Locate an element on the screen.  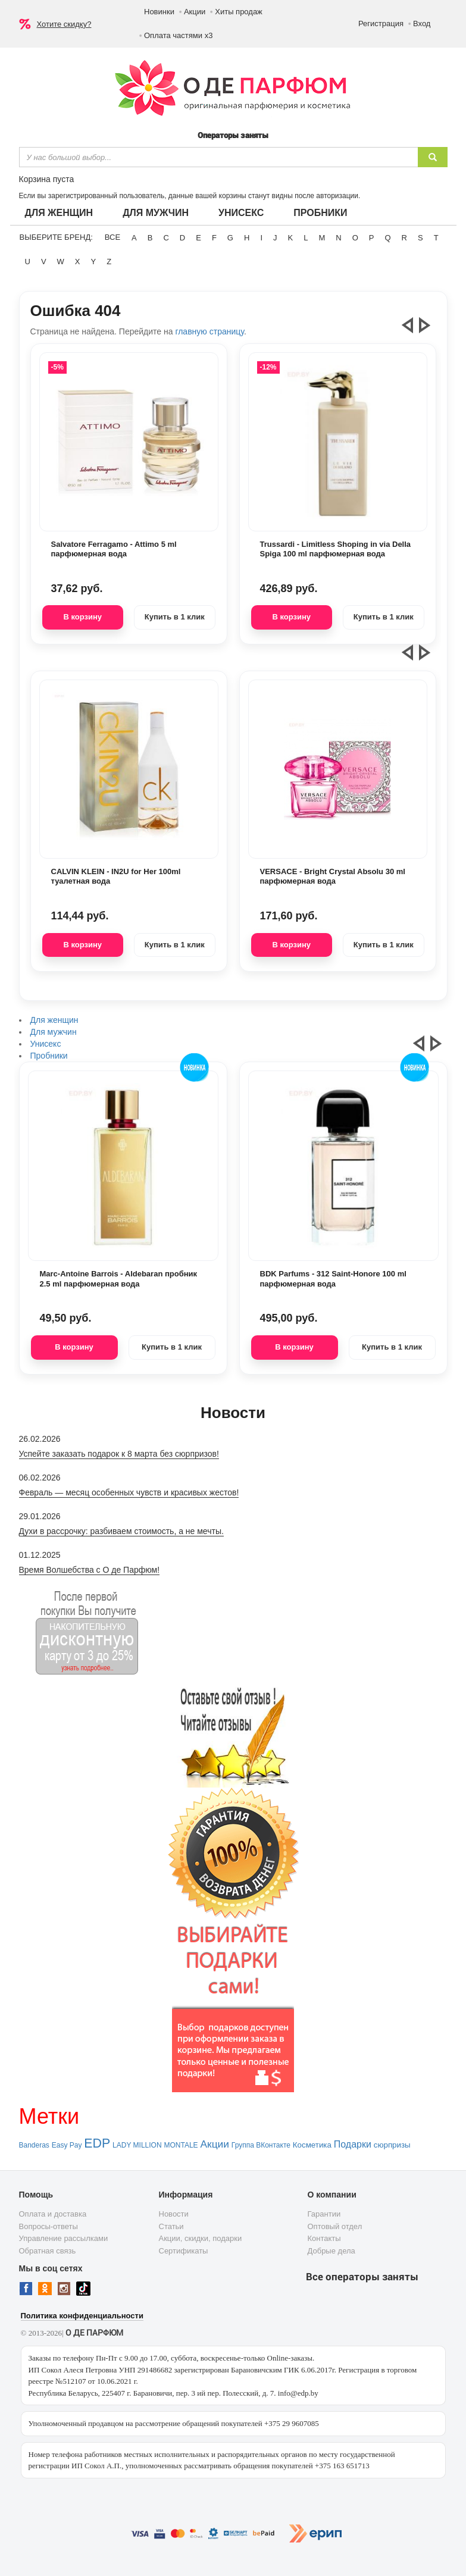
G [button] is located at coordinates (230, 237).